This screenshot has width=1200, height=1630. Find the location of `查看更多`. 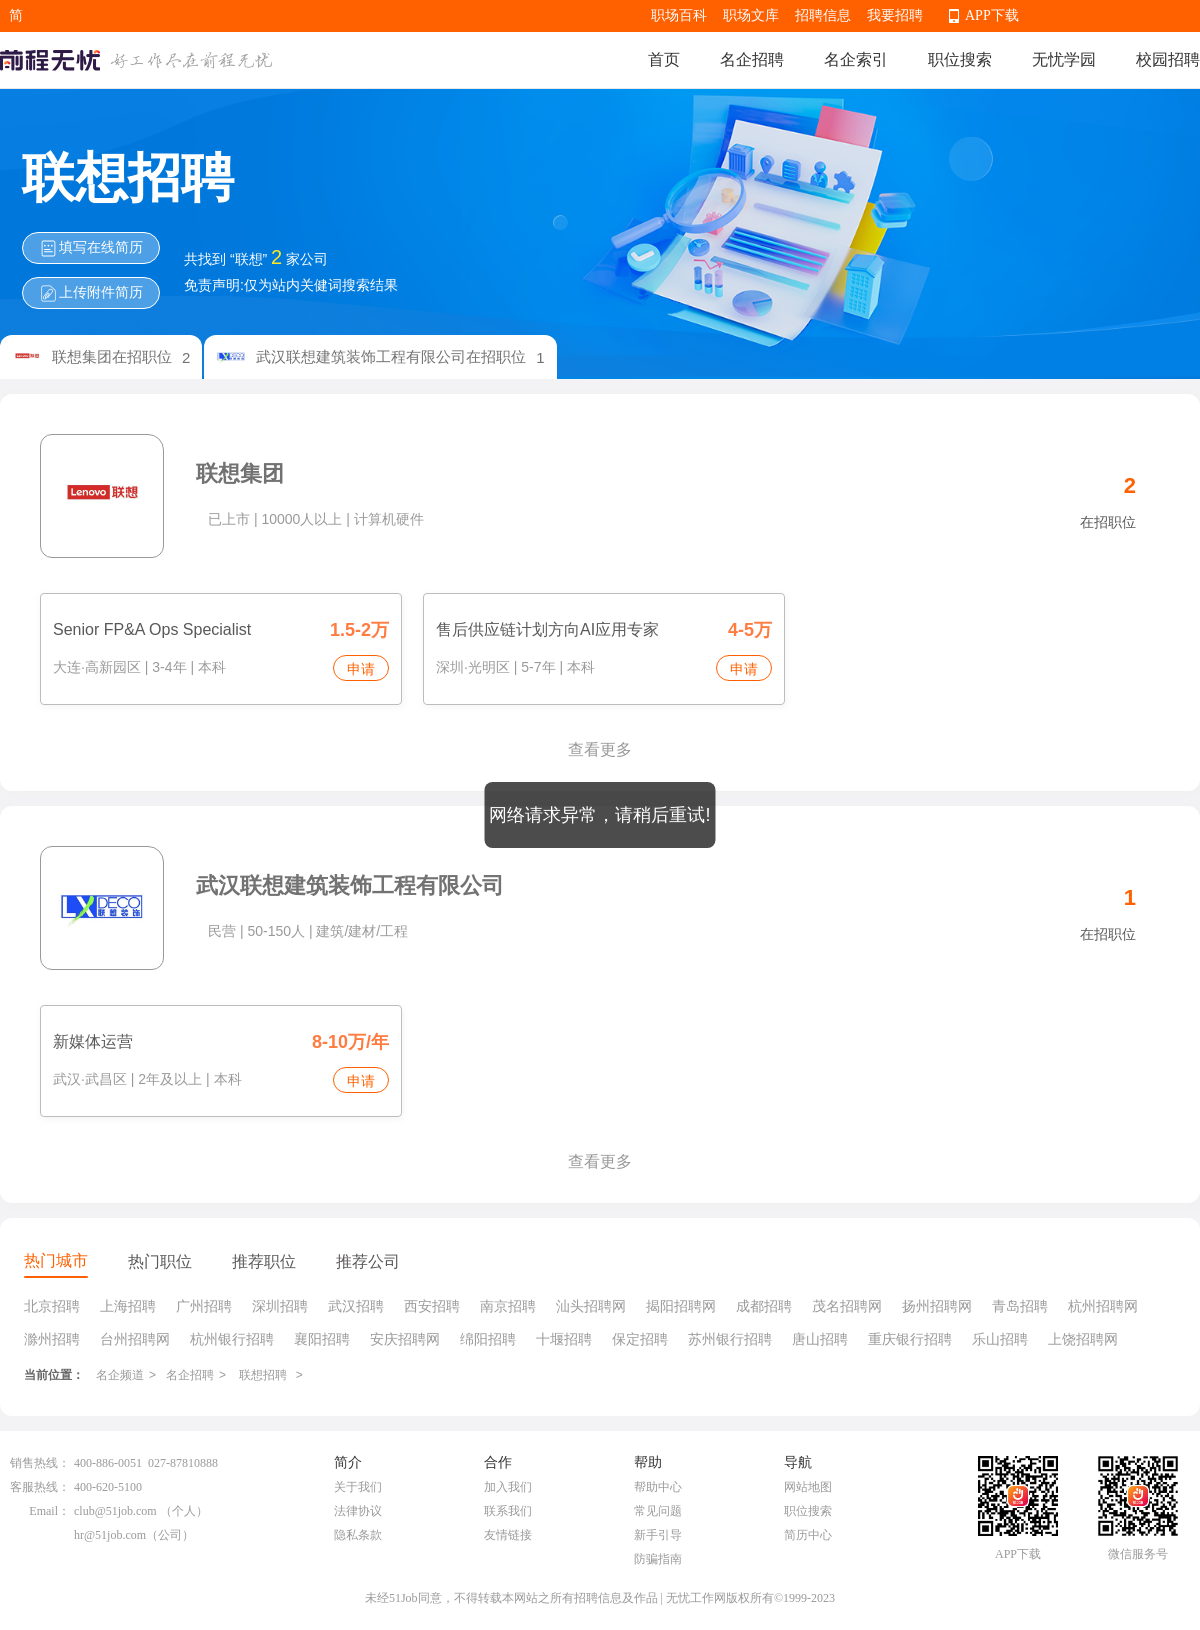

查看更多 is located at coordinates (600, 749).